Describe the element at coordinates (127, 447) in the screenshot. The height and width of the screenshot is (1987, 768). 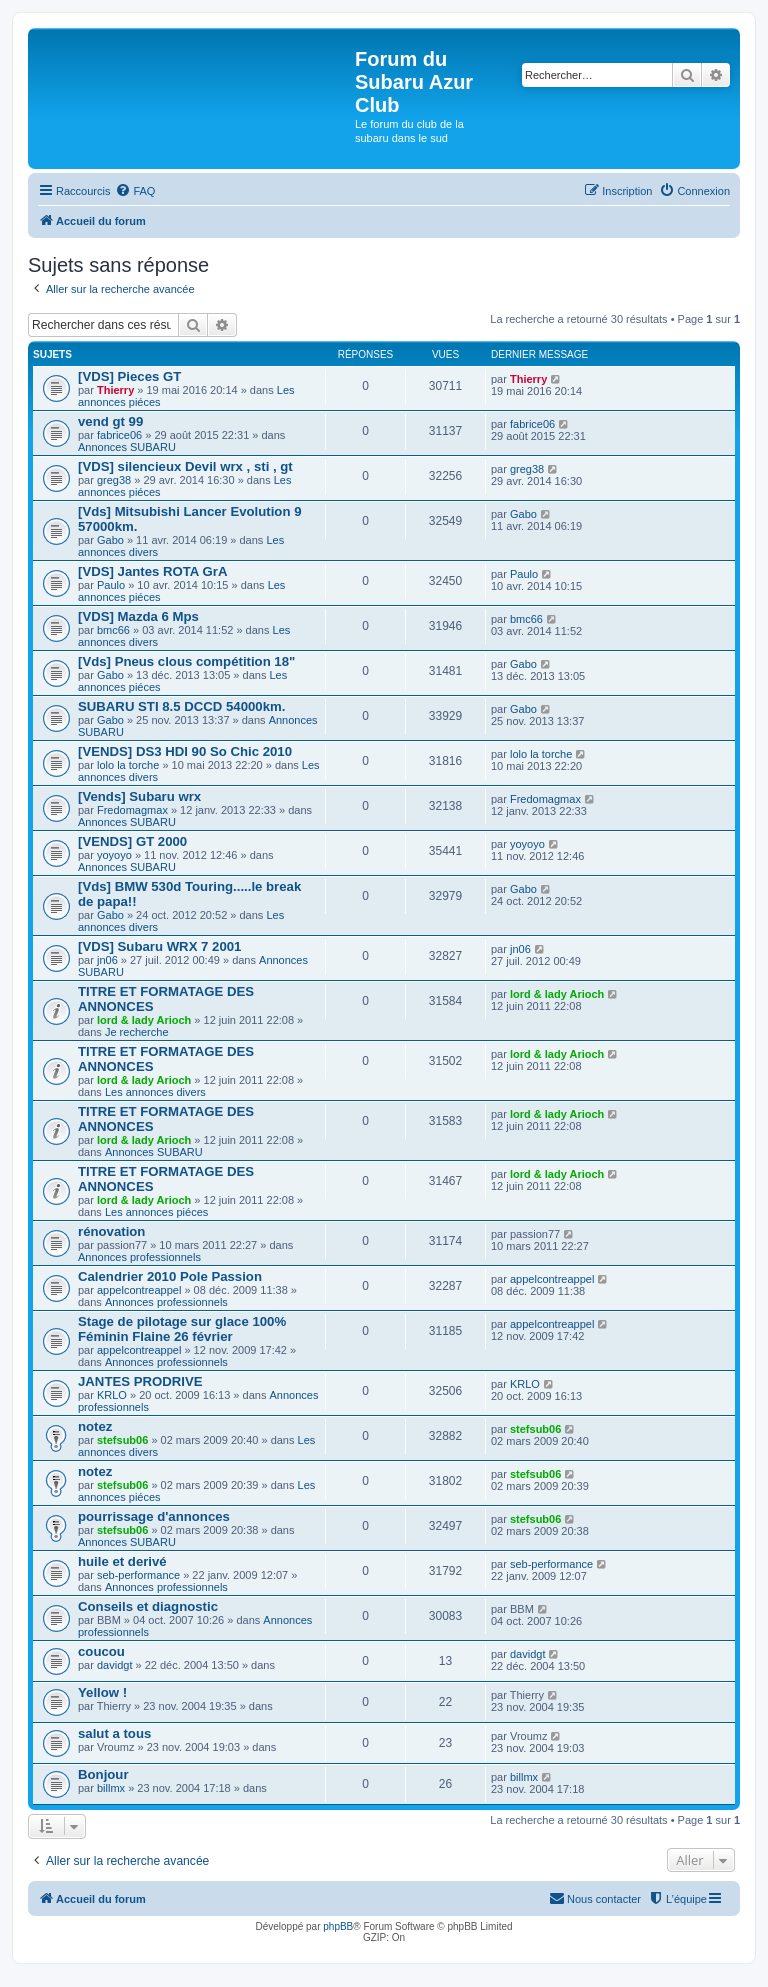
I see `Annonces SUBARU` at that location.